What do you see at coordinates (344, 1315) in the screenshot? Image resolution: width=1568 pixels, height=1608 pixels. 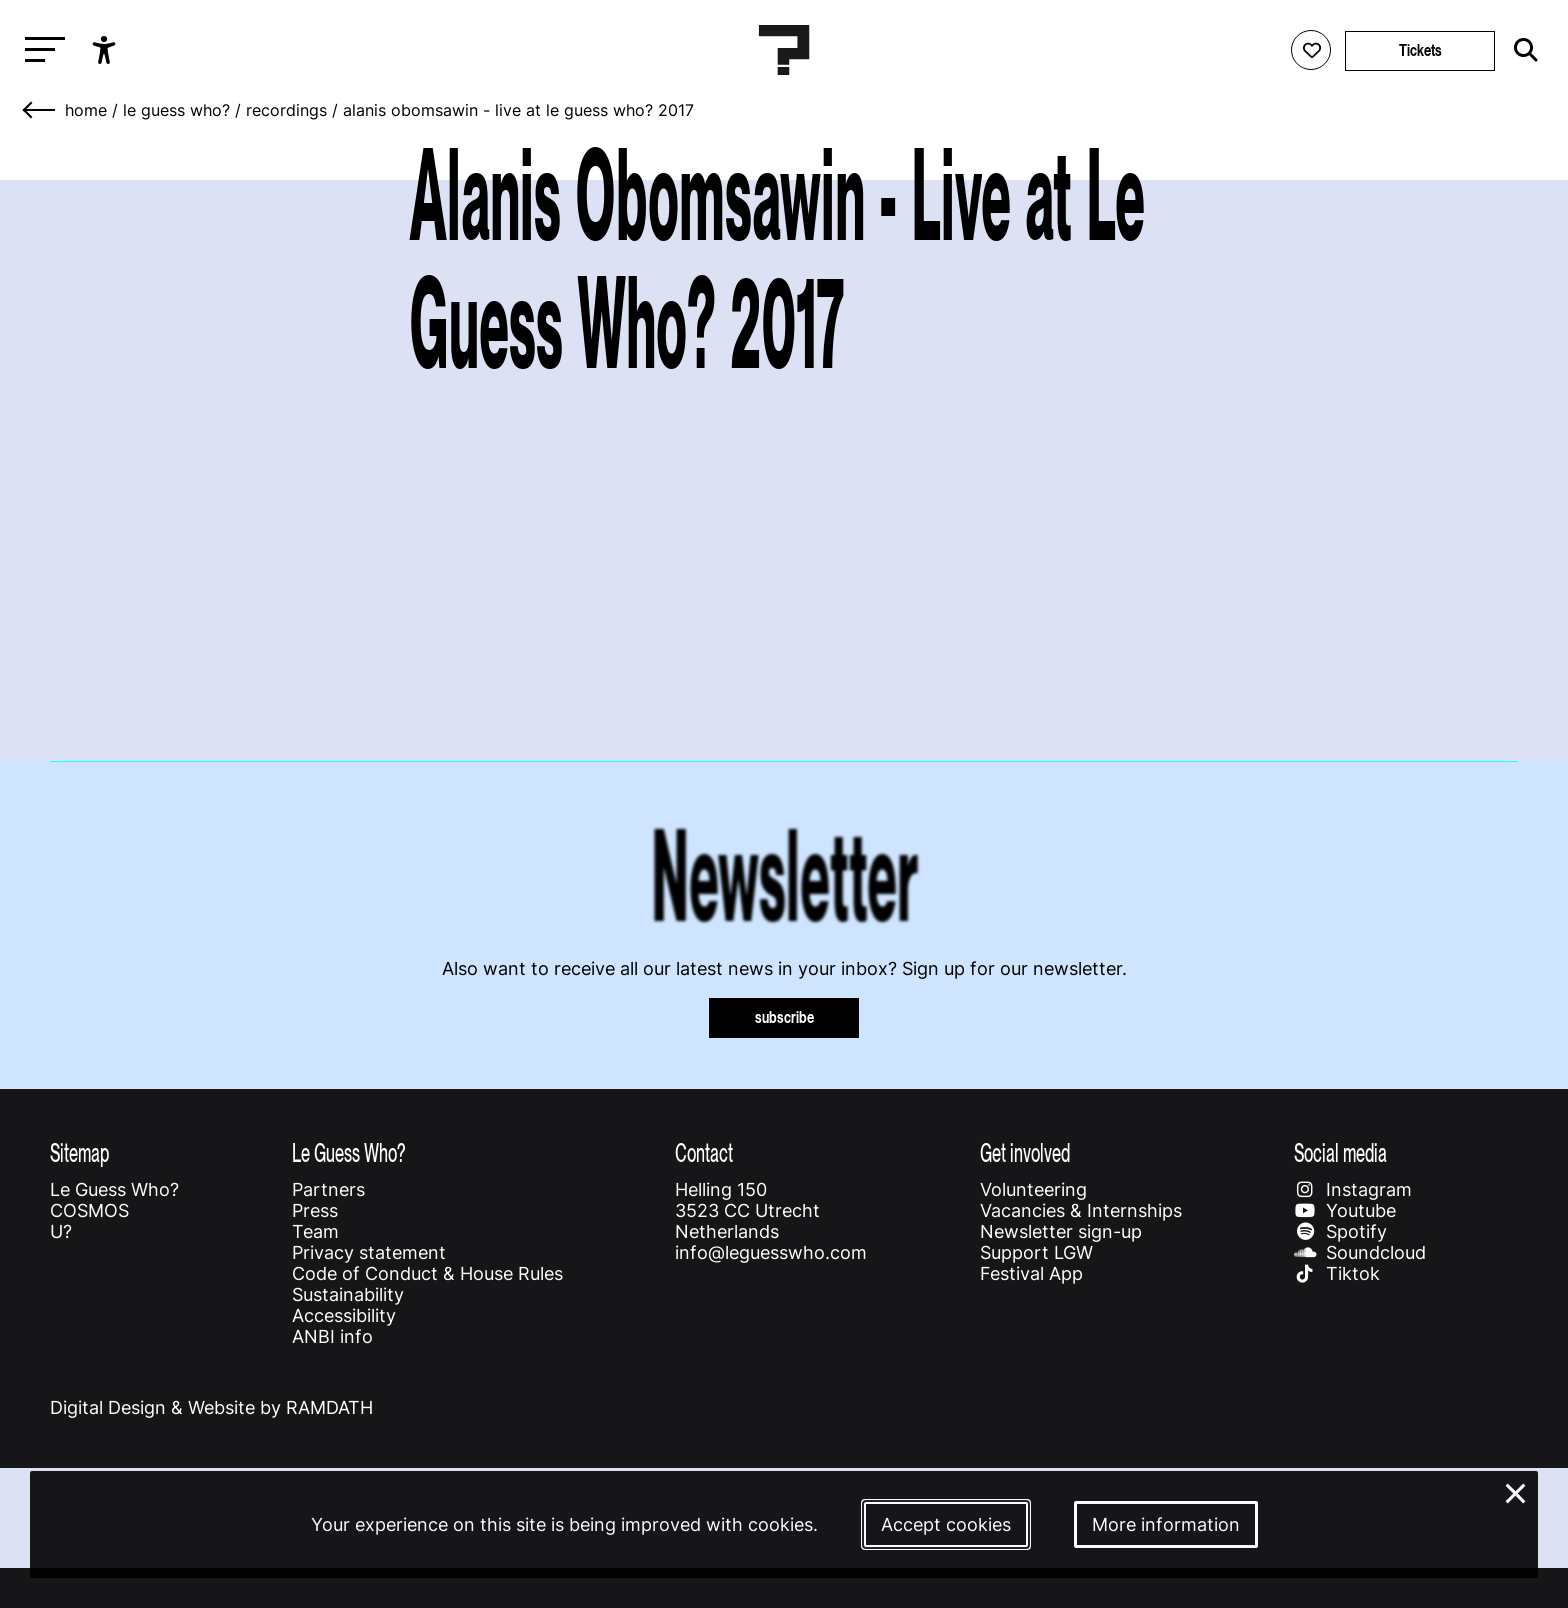 I see `Accessibility` at bounding box center [344, 1315].